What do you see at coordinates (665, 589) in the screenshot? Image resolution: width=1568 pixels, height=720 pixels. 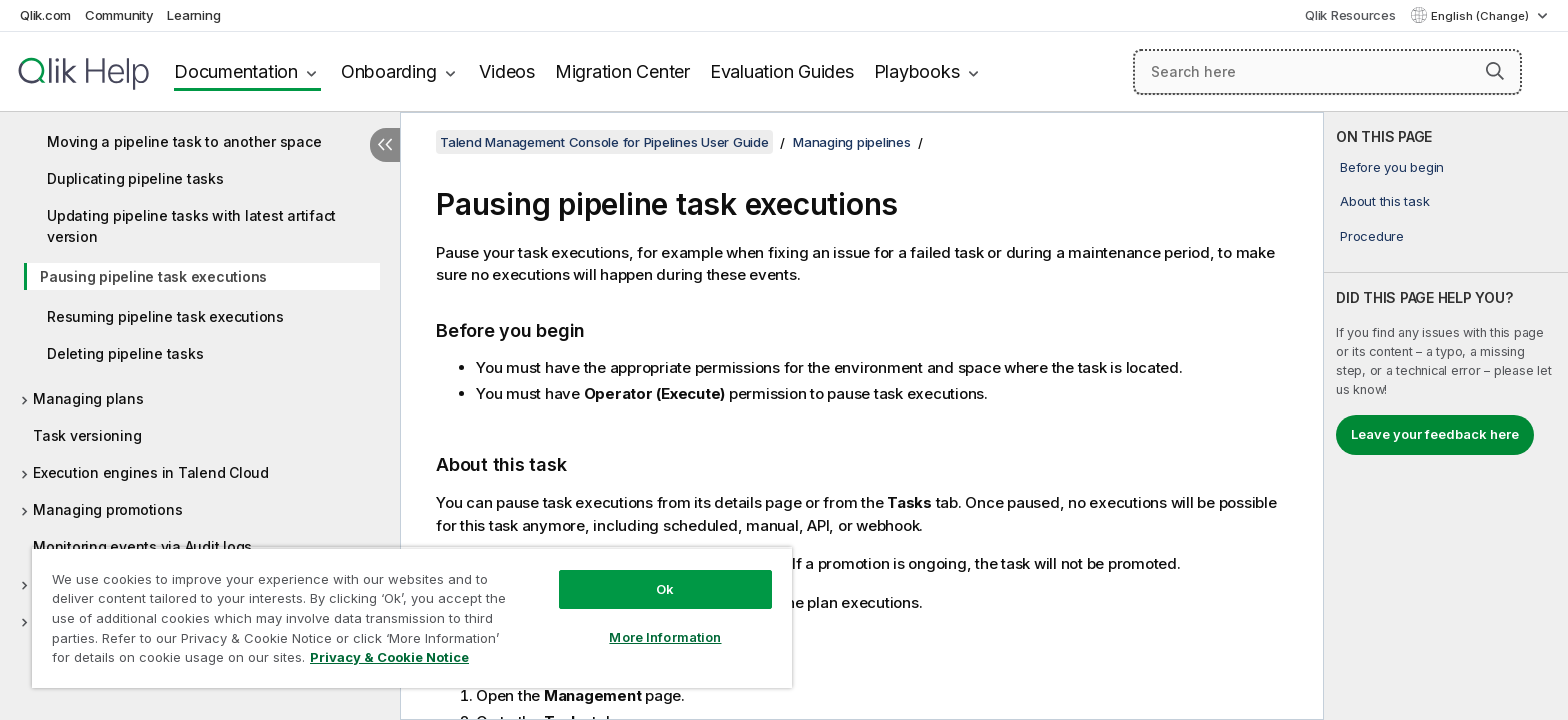 I see `Ok` at bounding box center [665, 589].